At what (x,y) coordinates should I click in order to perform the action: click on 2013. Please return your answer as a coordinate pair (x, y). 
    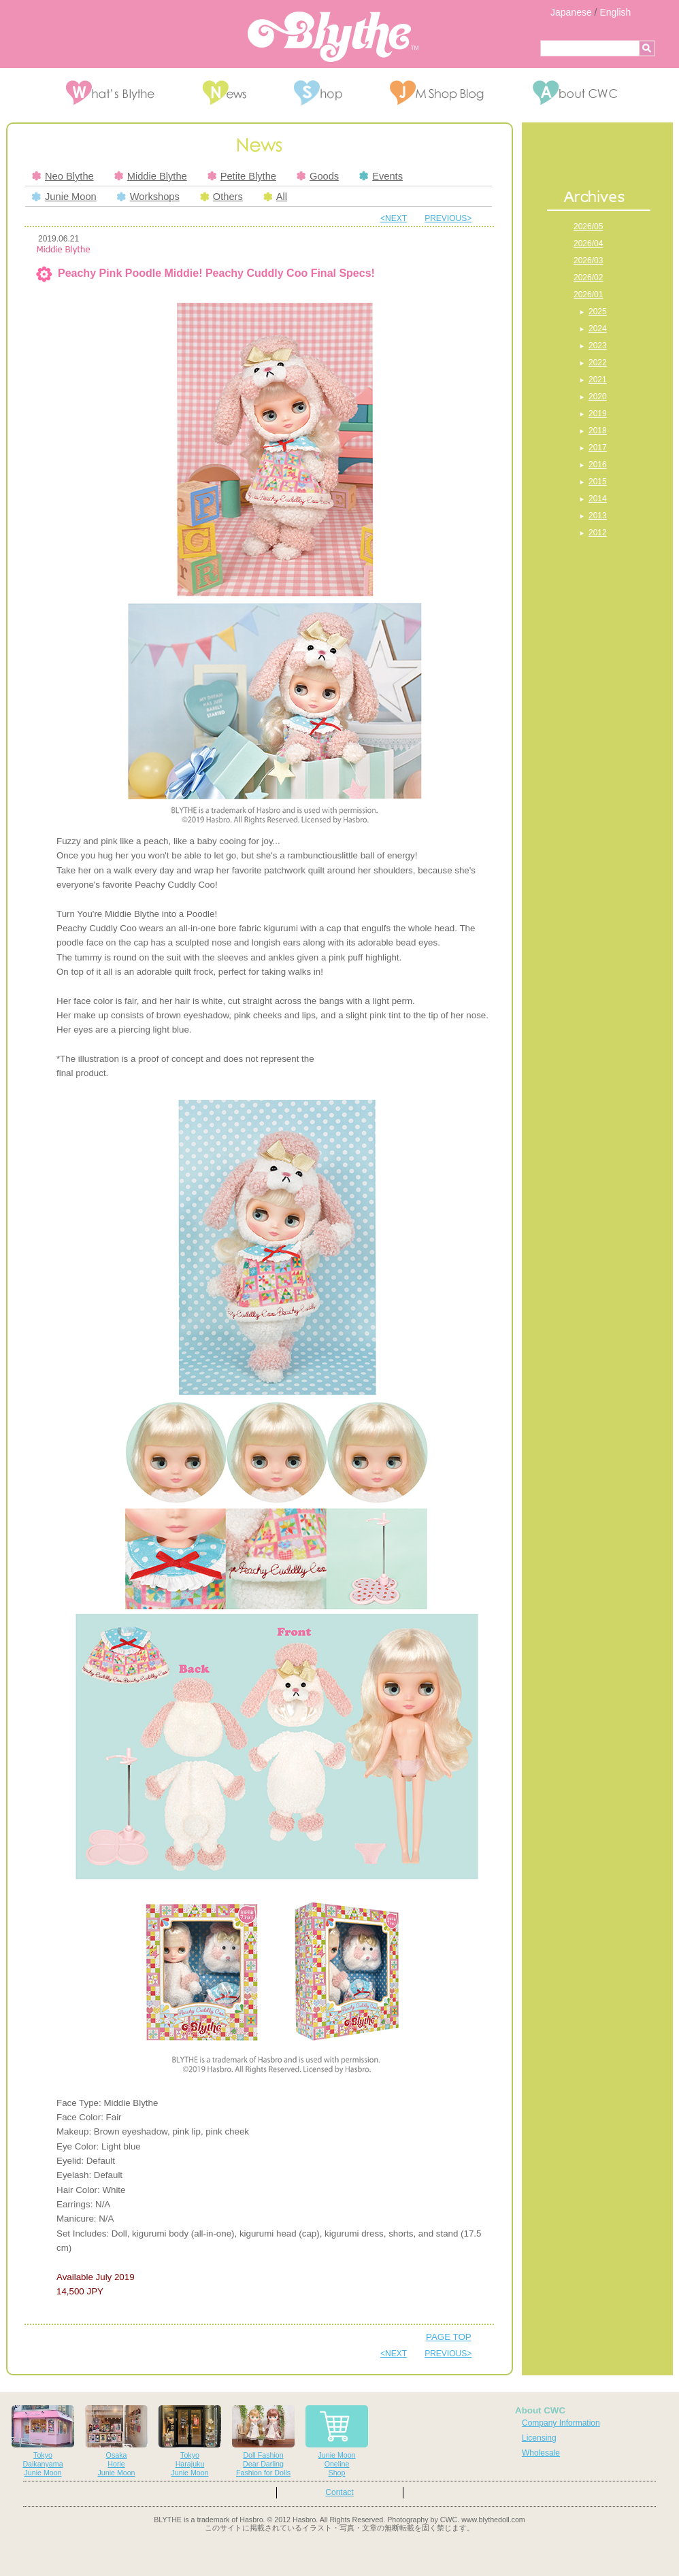
    Looking at the image, I should click on (598, 515).